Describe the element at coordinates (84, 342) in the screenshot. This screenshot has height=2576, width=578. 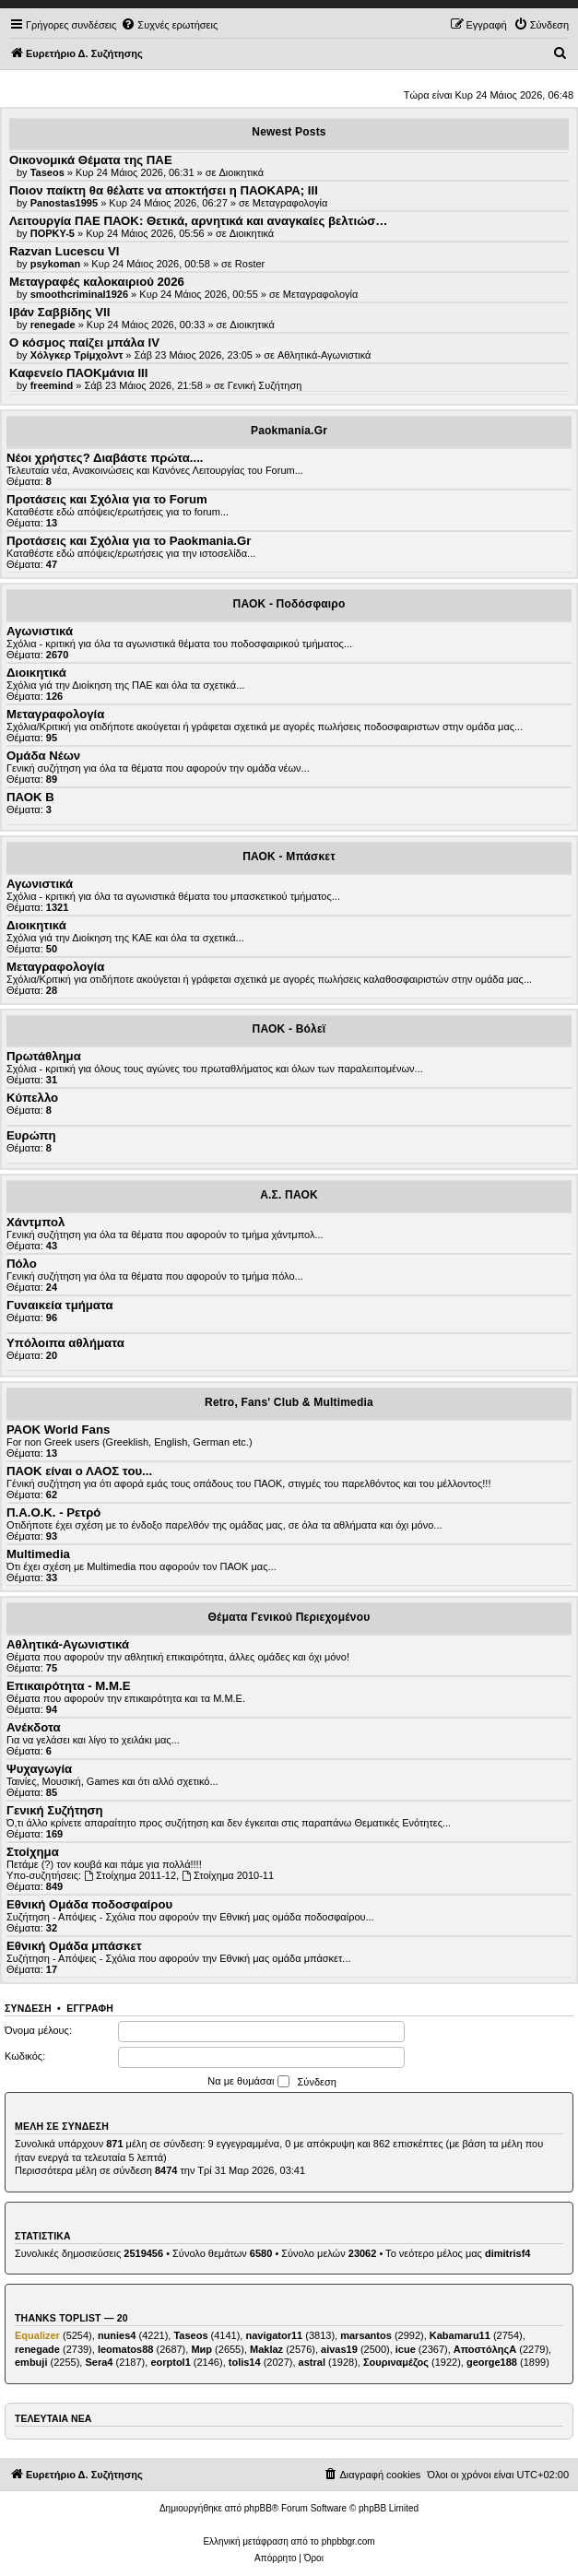
I see `Ο κόσμος παίζει μπάλα ΙV` at that location.